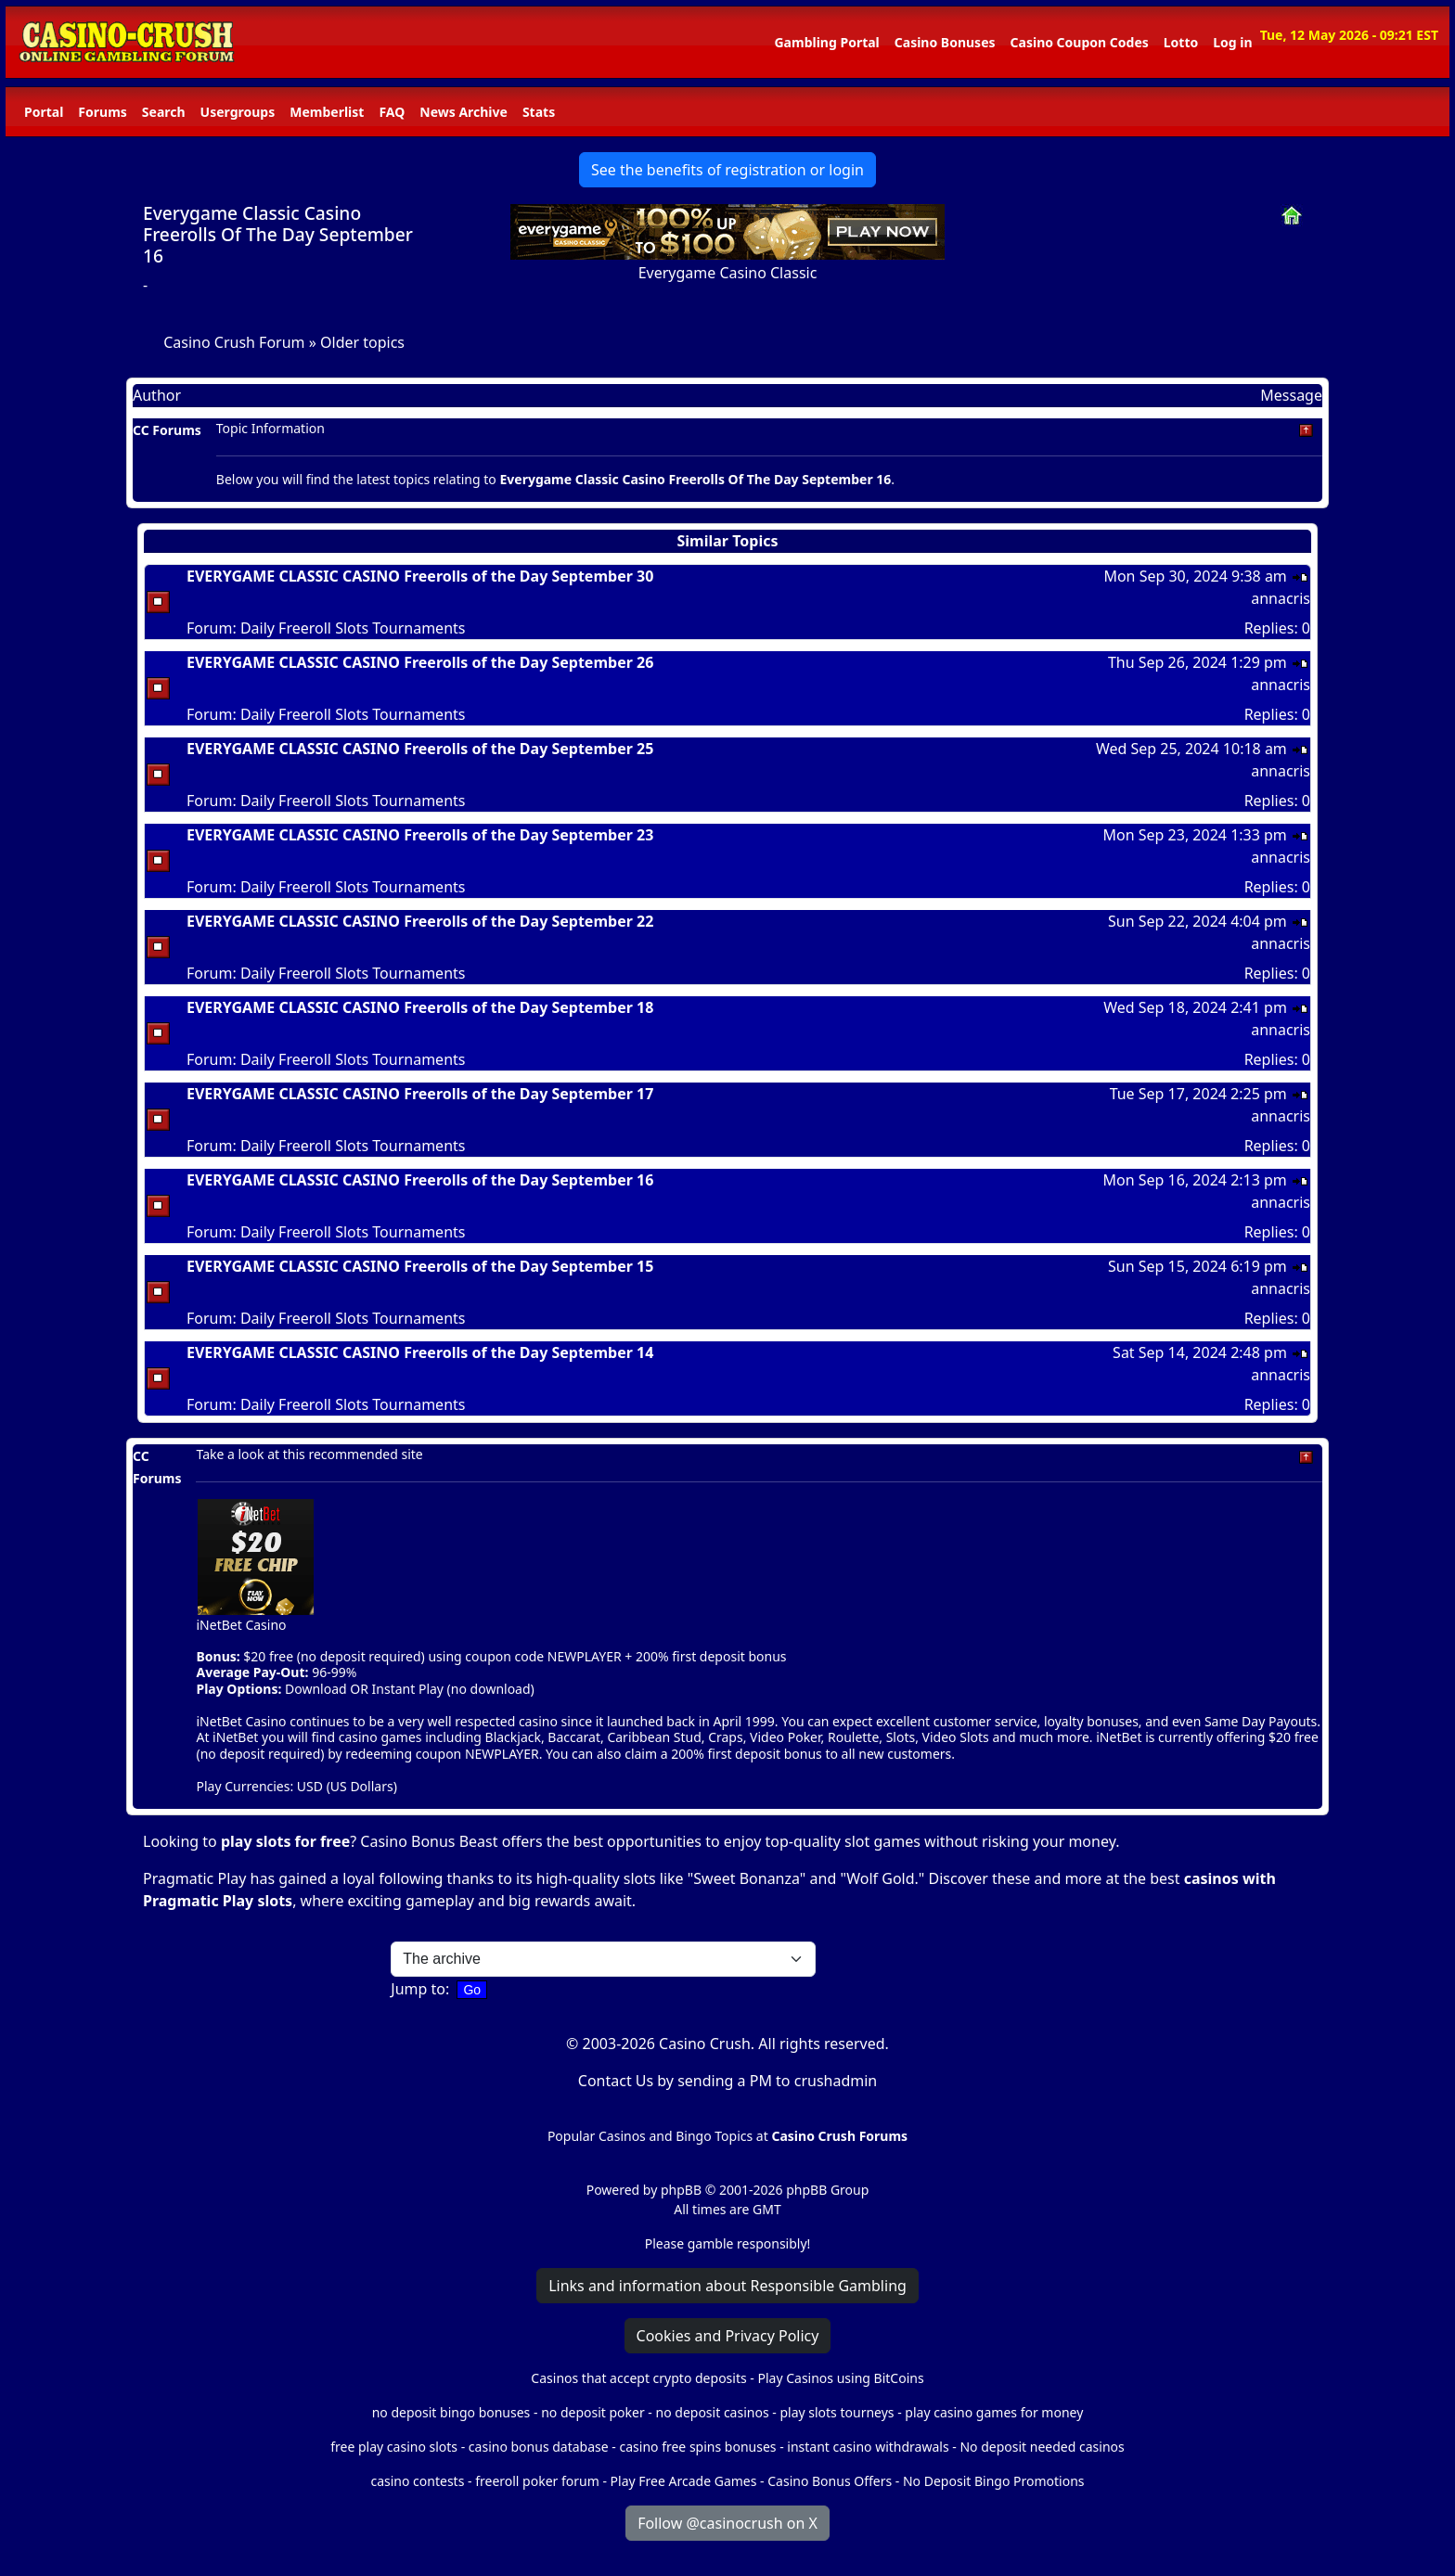 This screenshot has height=2576, width=1455. What do you see at coordinates (418, 1989) in the screenshot?
I see `Jump to` at bounding box center [418, 1989].